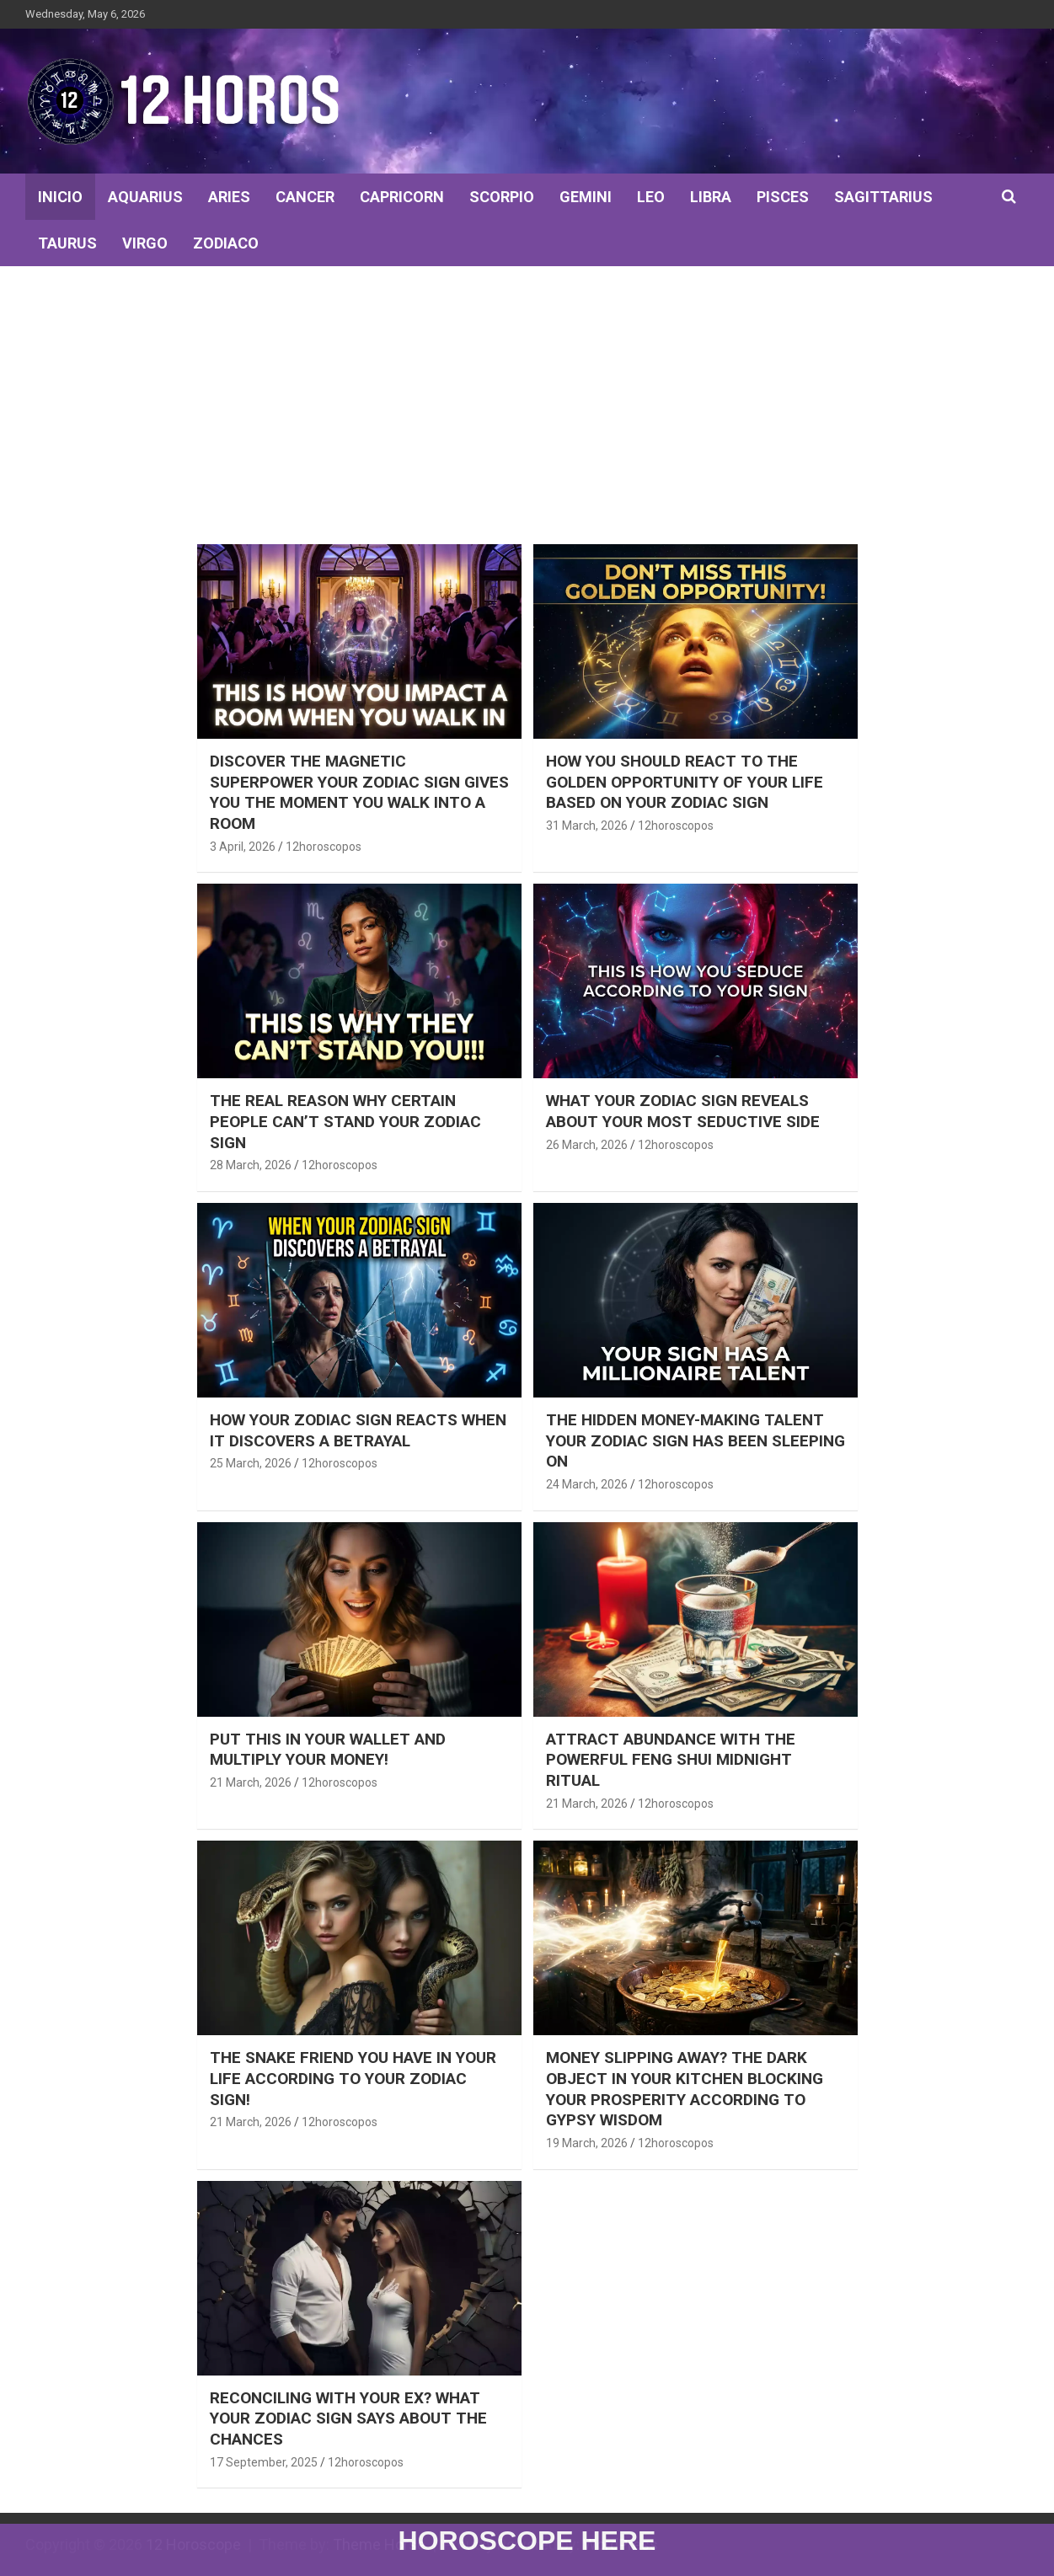  I want to click on GEMINI, so click(585, 197).